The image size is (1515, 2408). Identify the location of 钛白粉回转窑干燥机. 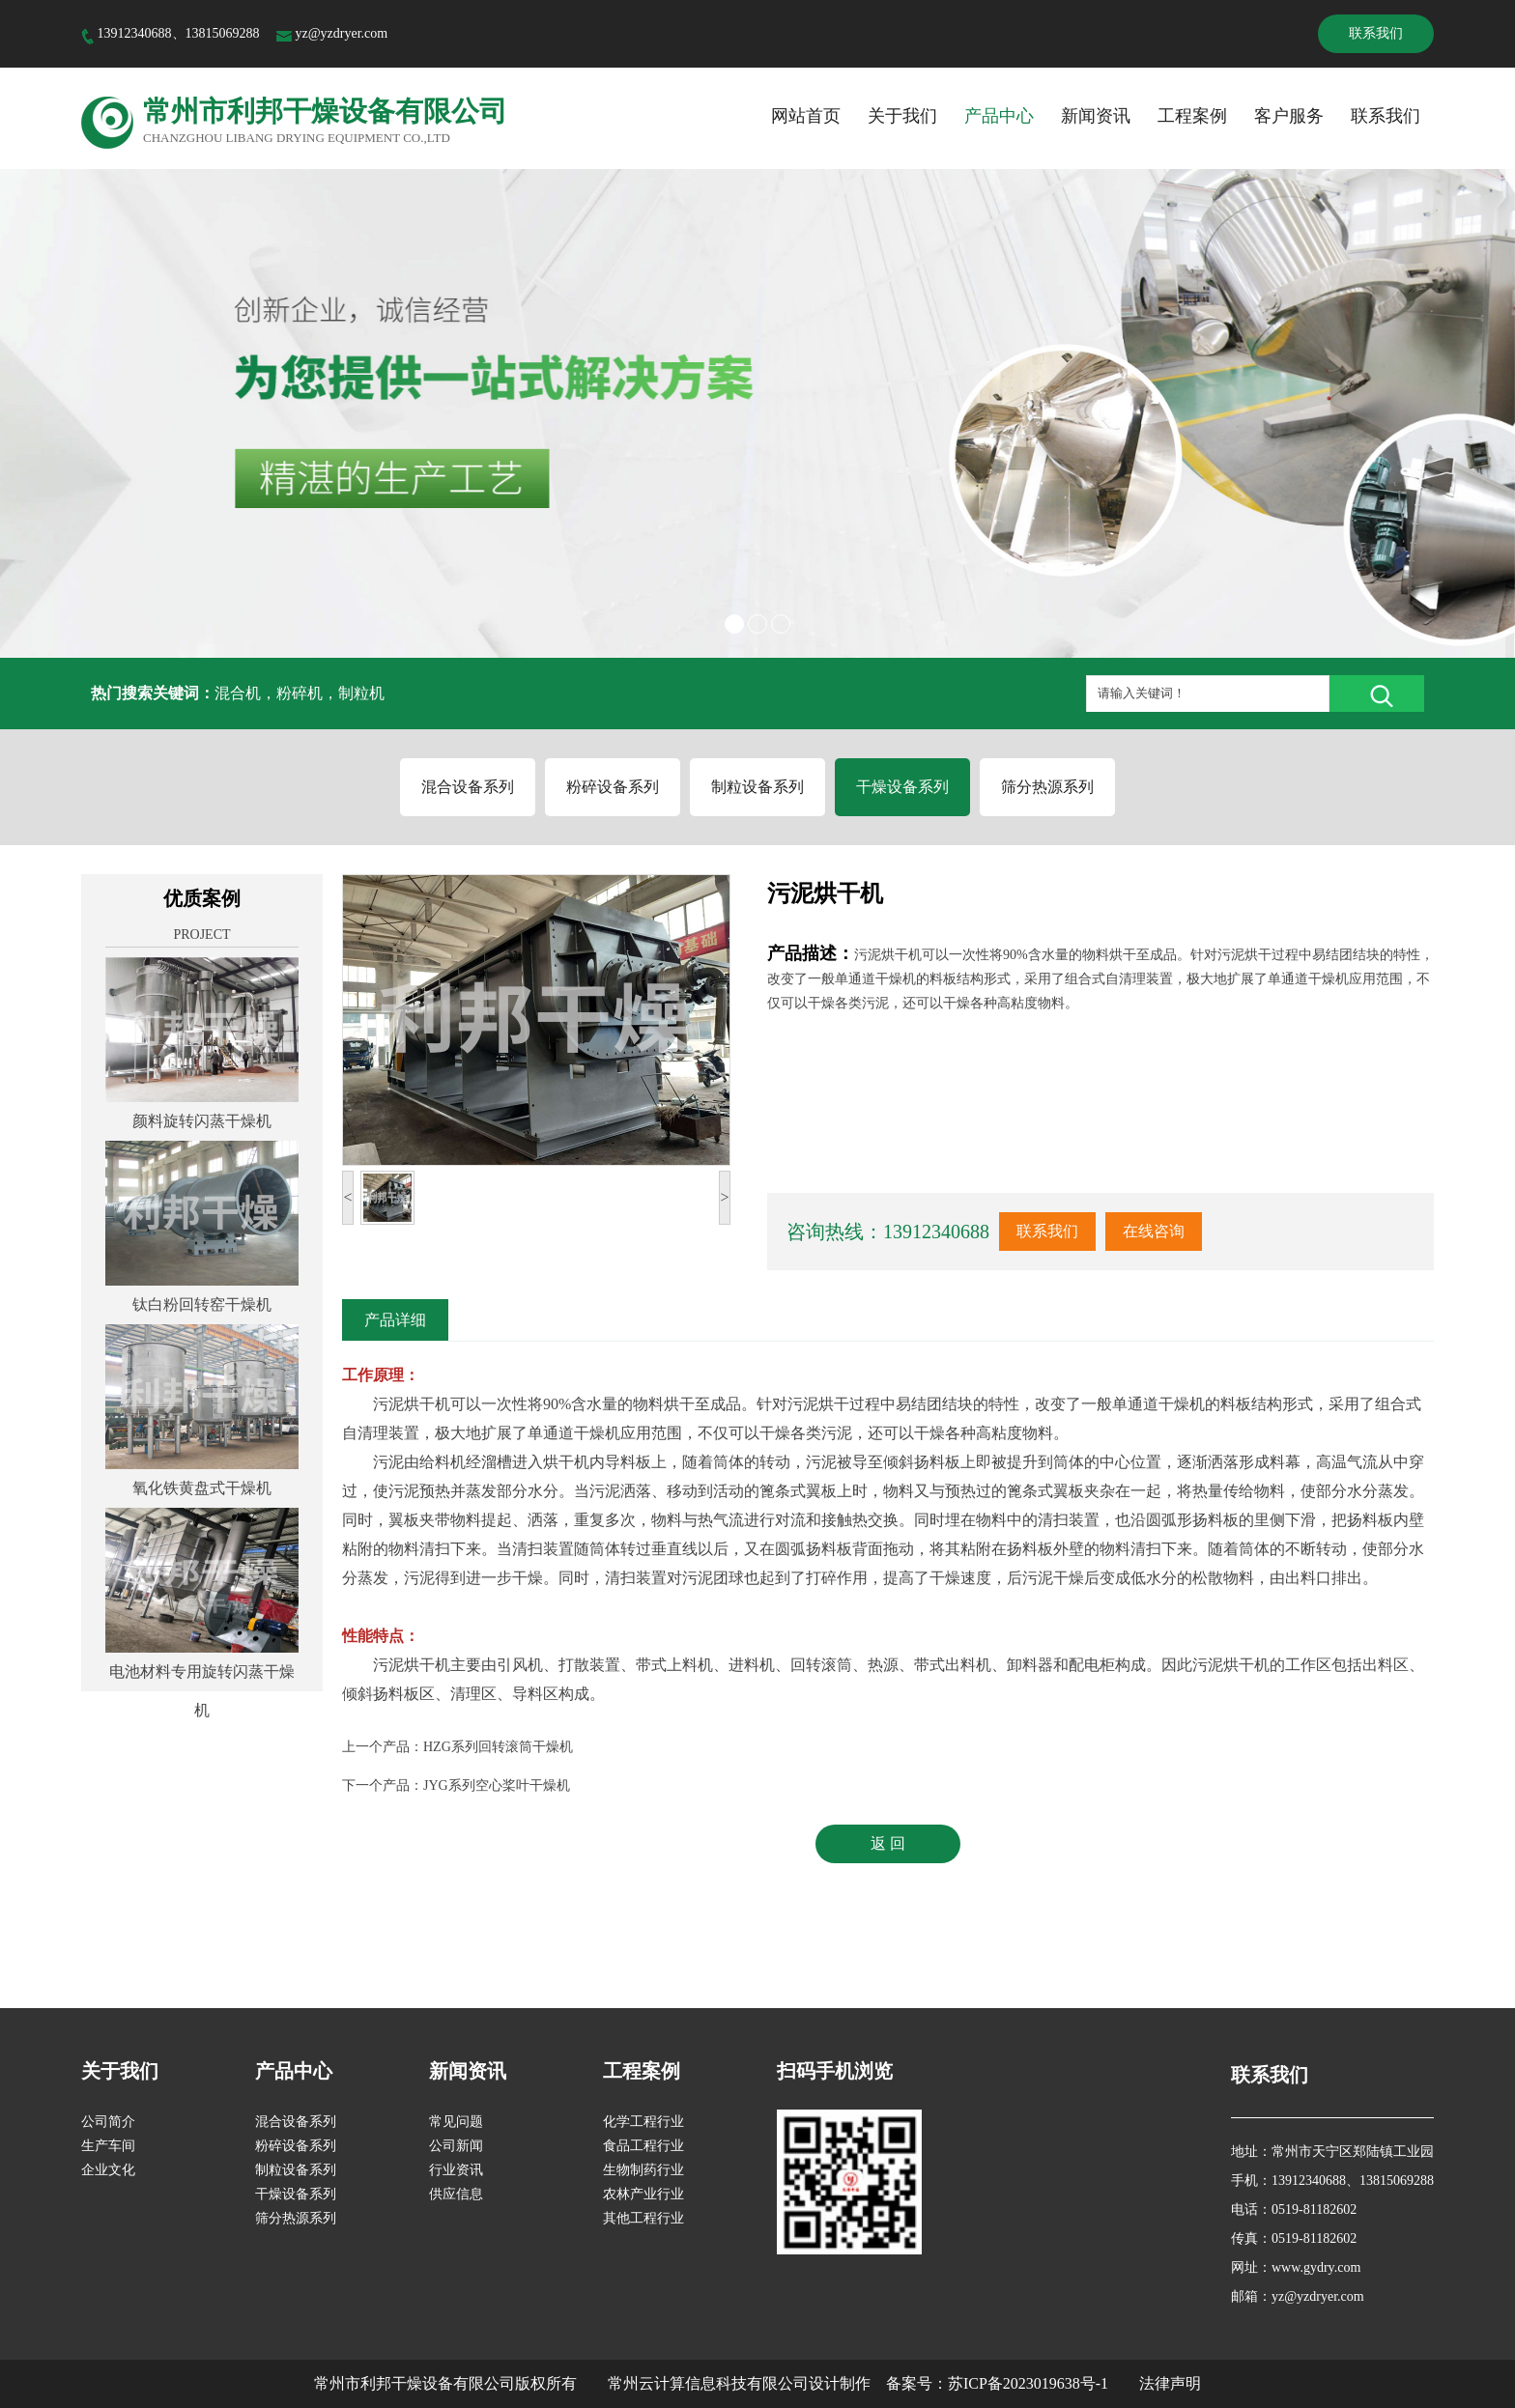
(202, 1304).